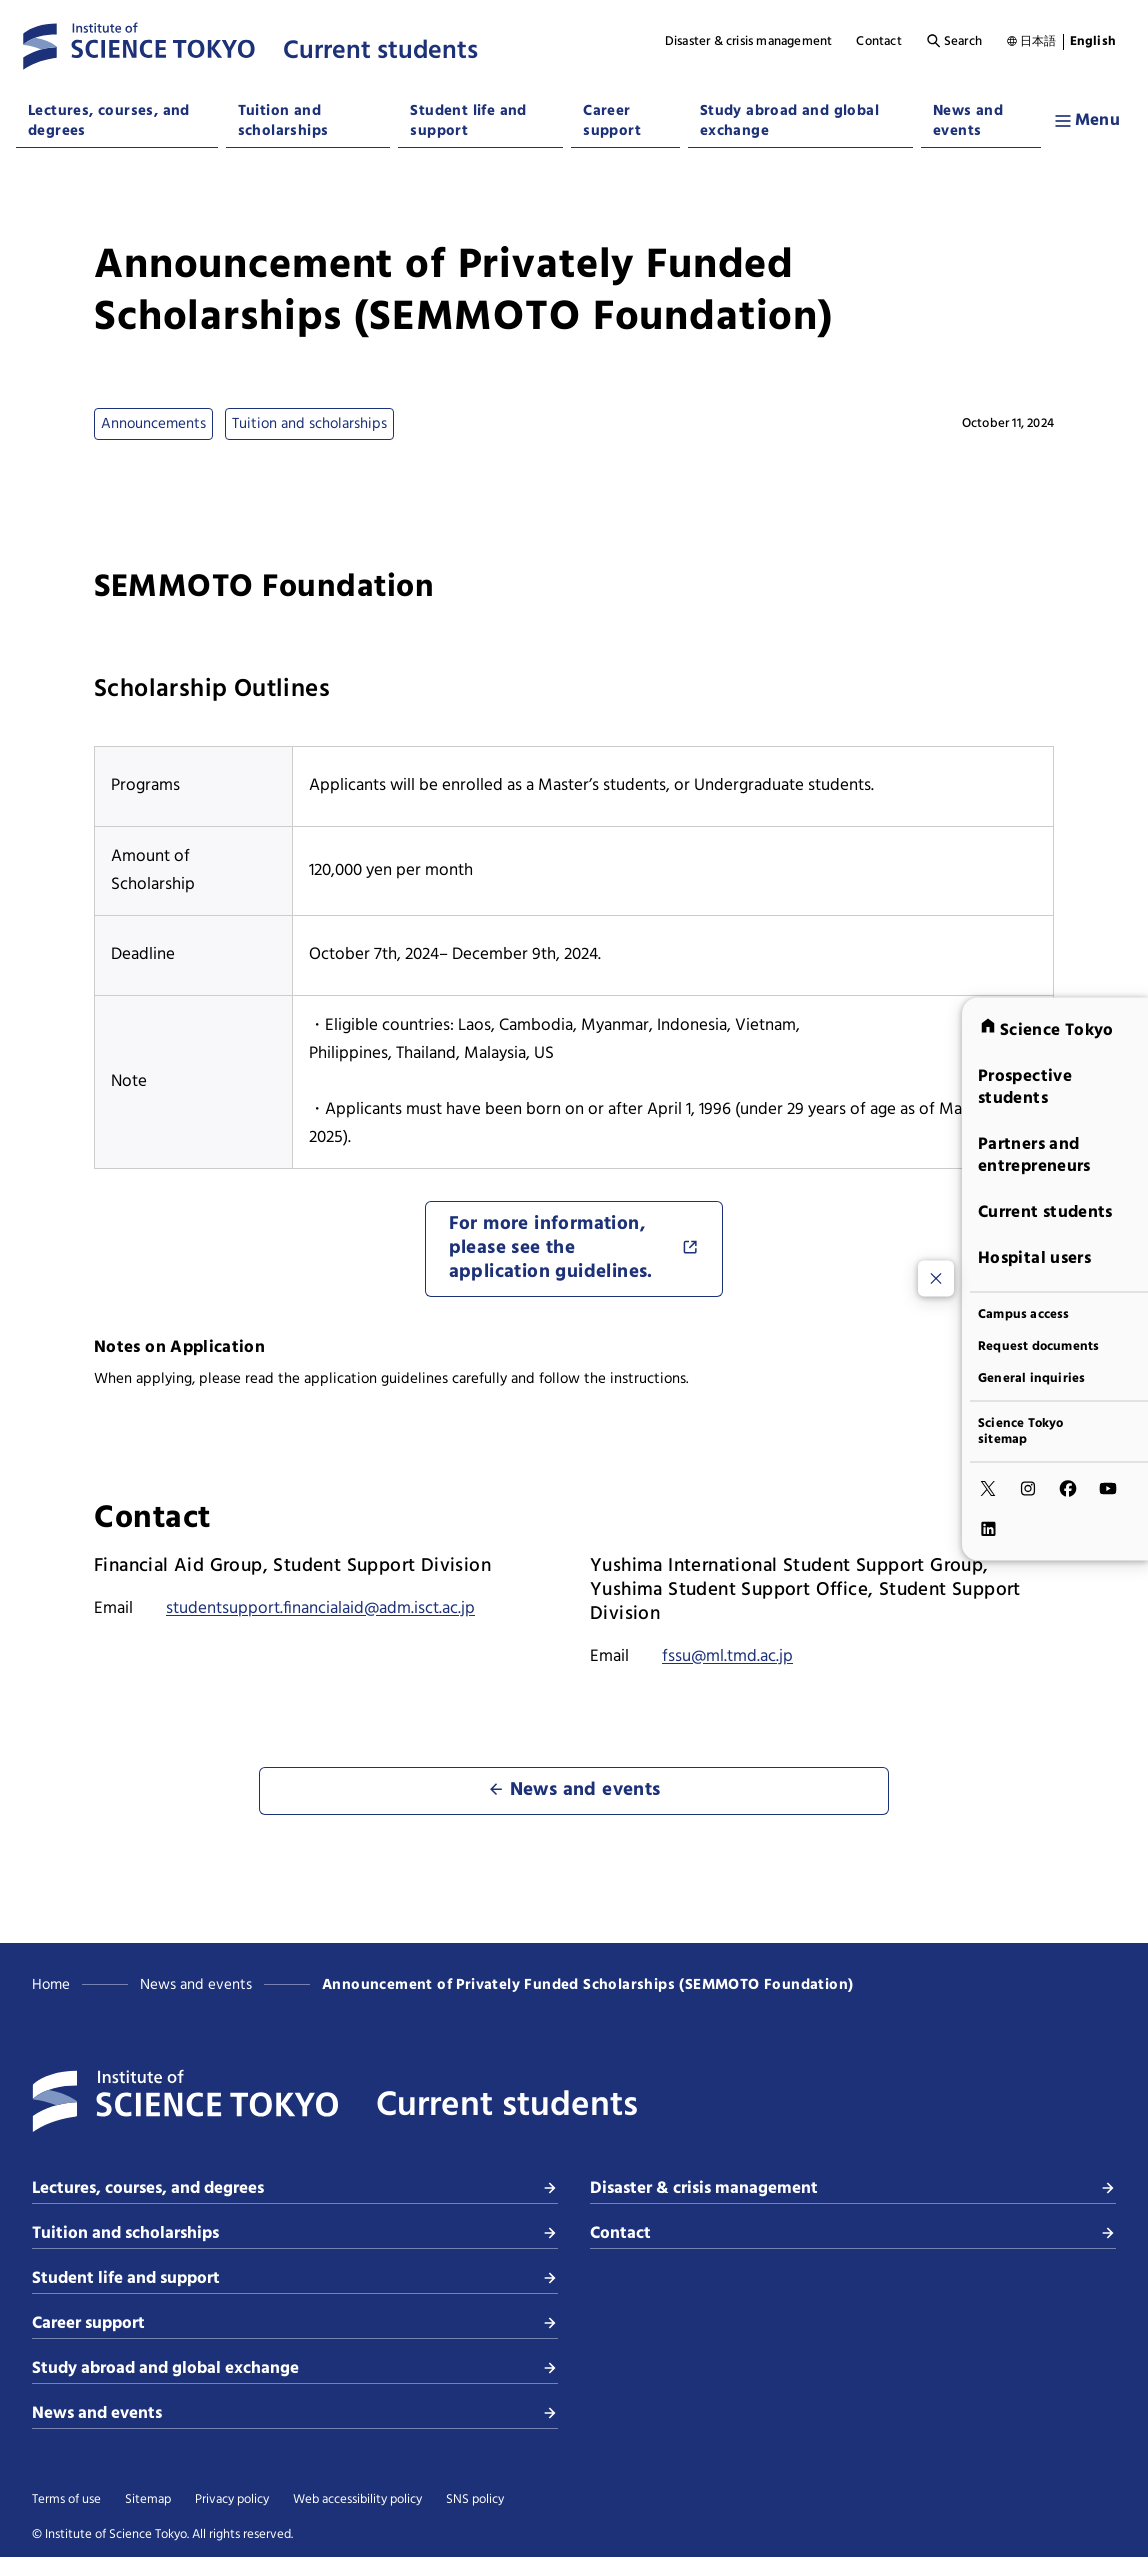  I want to click on Partners and entrepreneurs, so click(1034, 1154).